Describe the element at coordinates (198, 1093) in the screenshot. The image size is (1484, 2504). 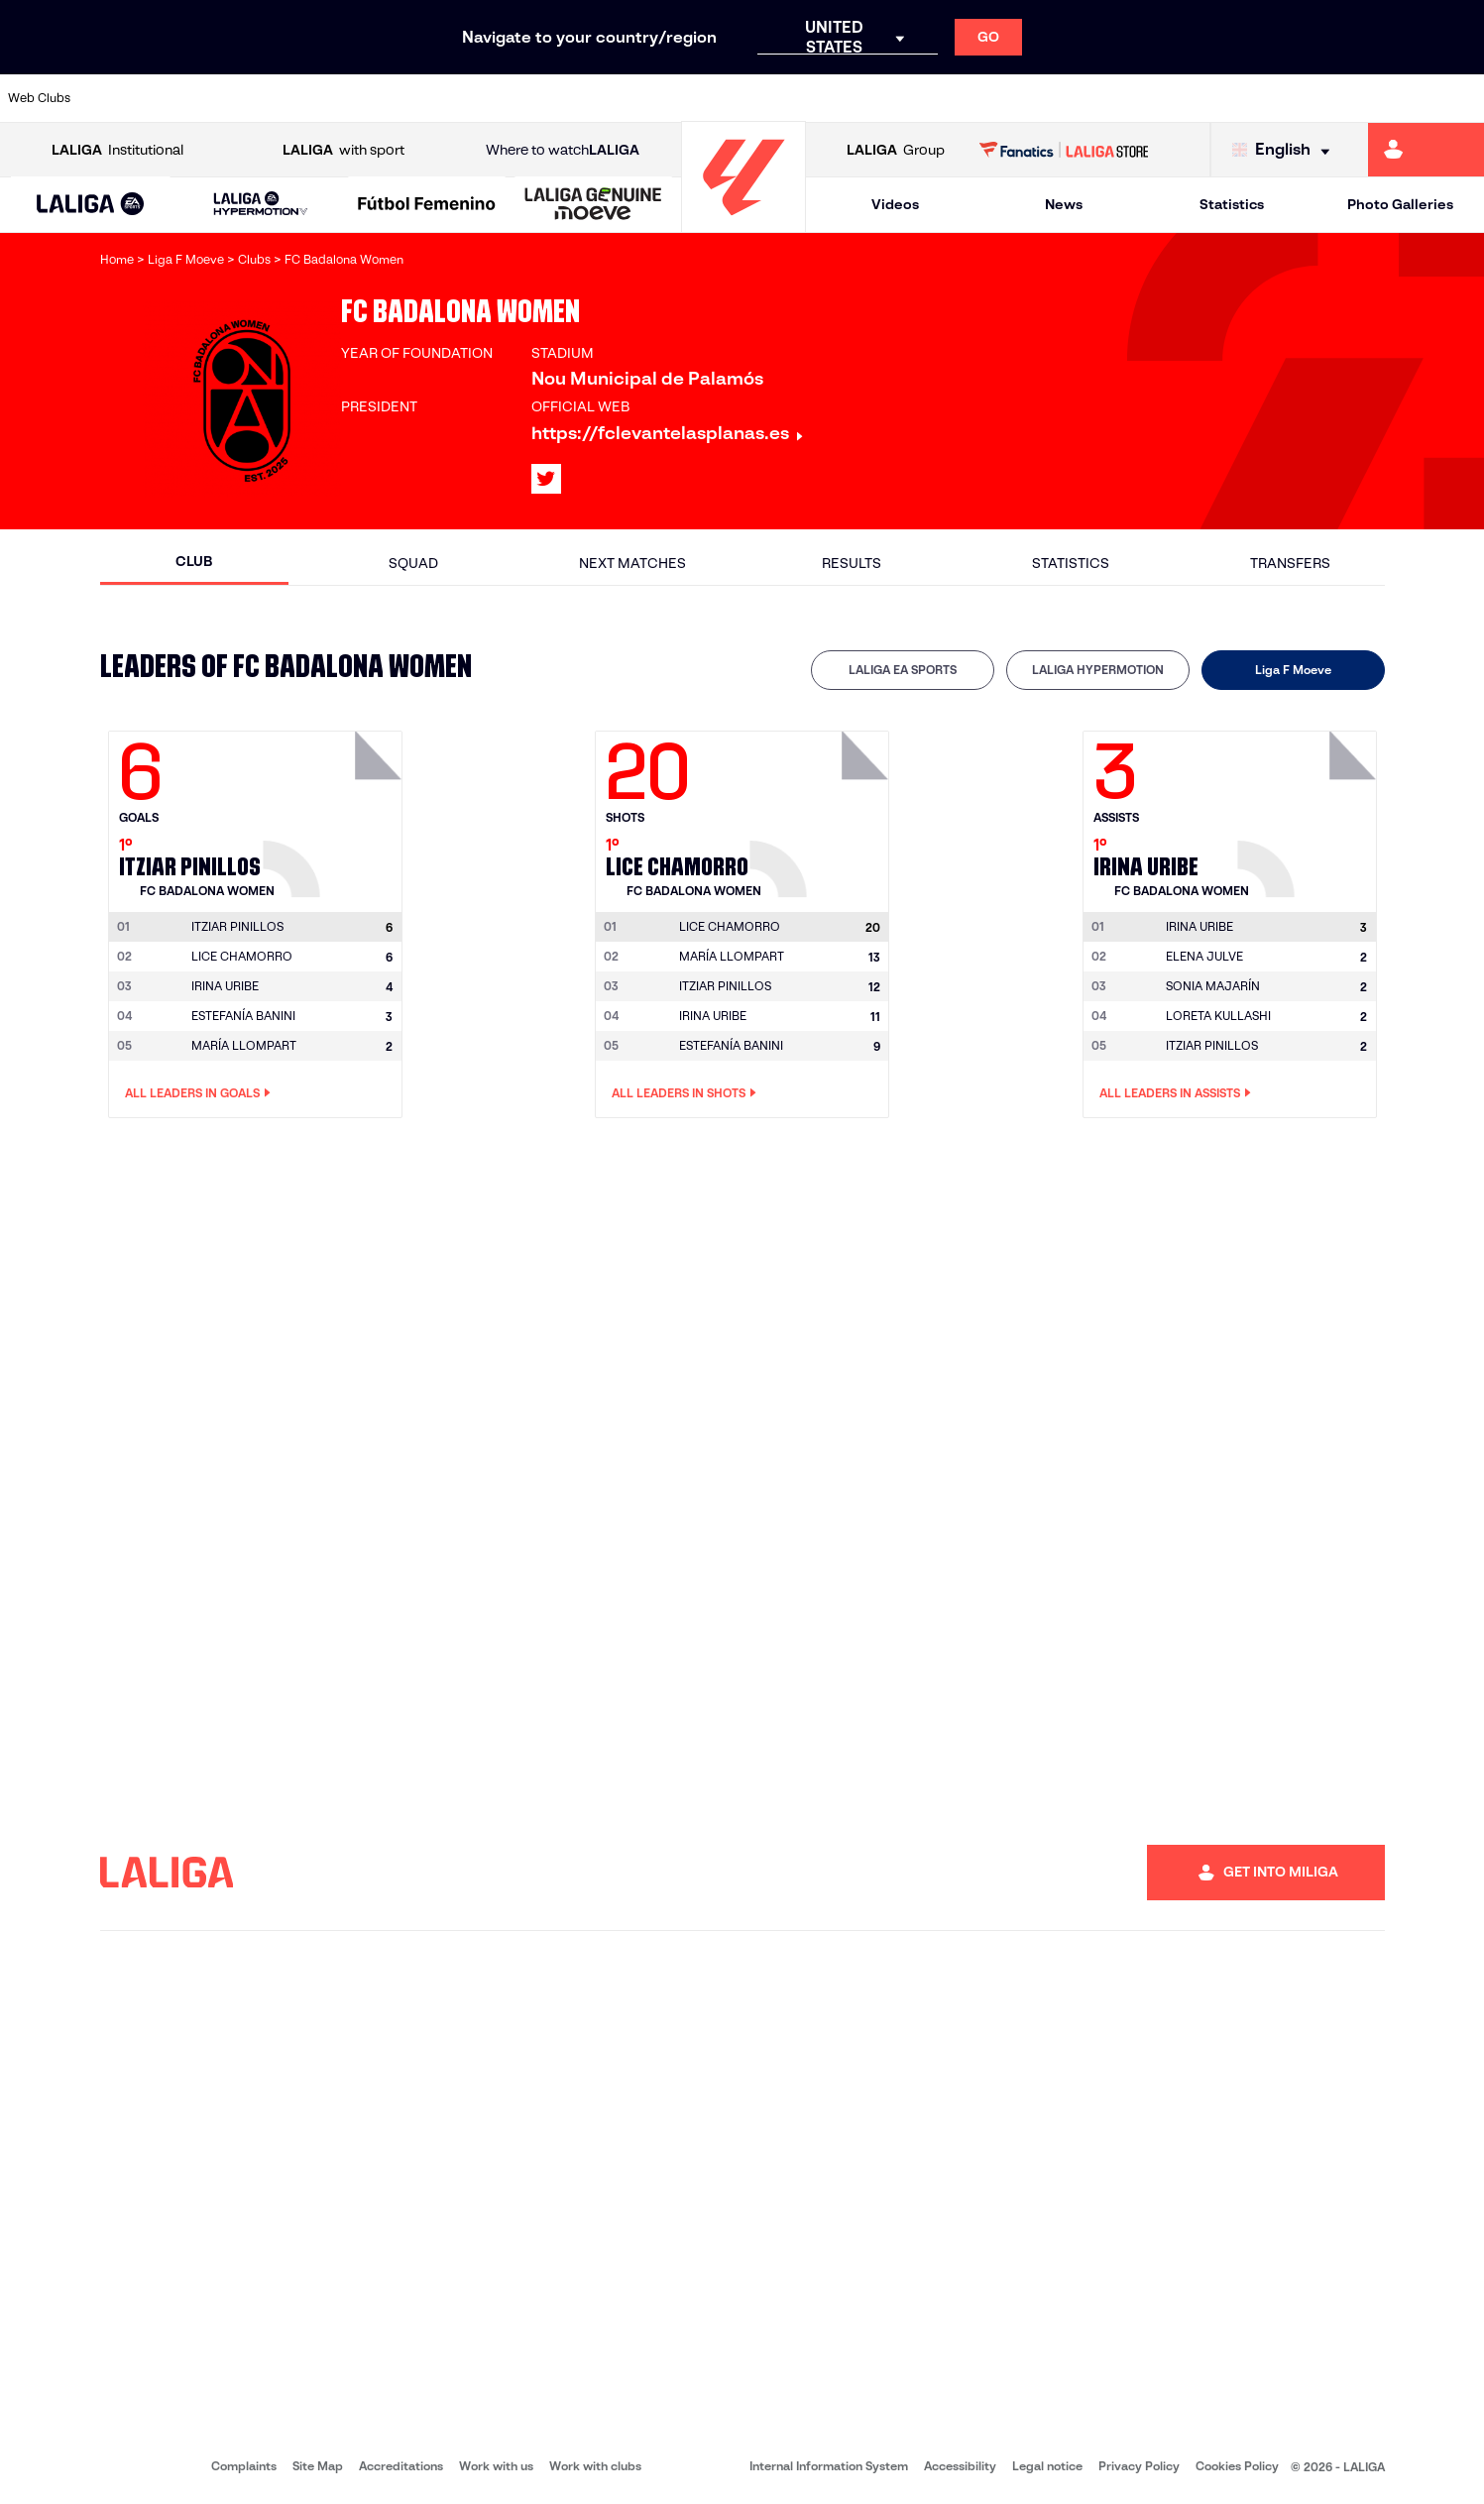
I see `All leaders in Goals` at that location.